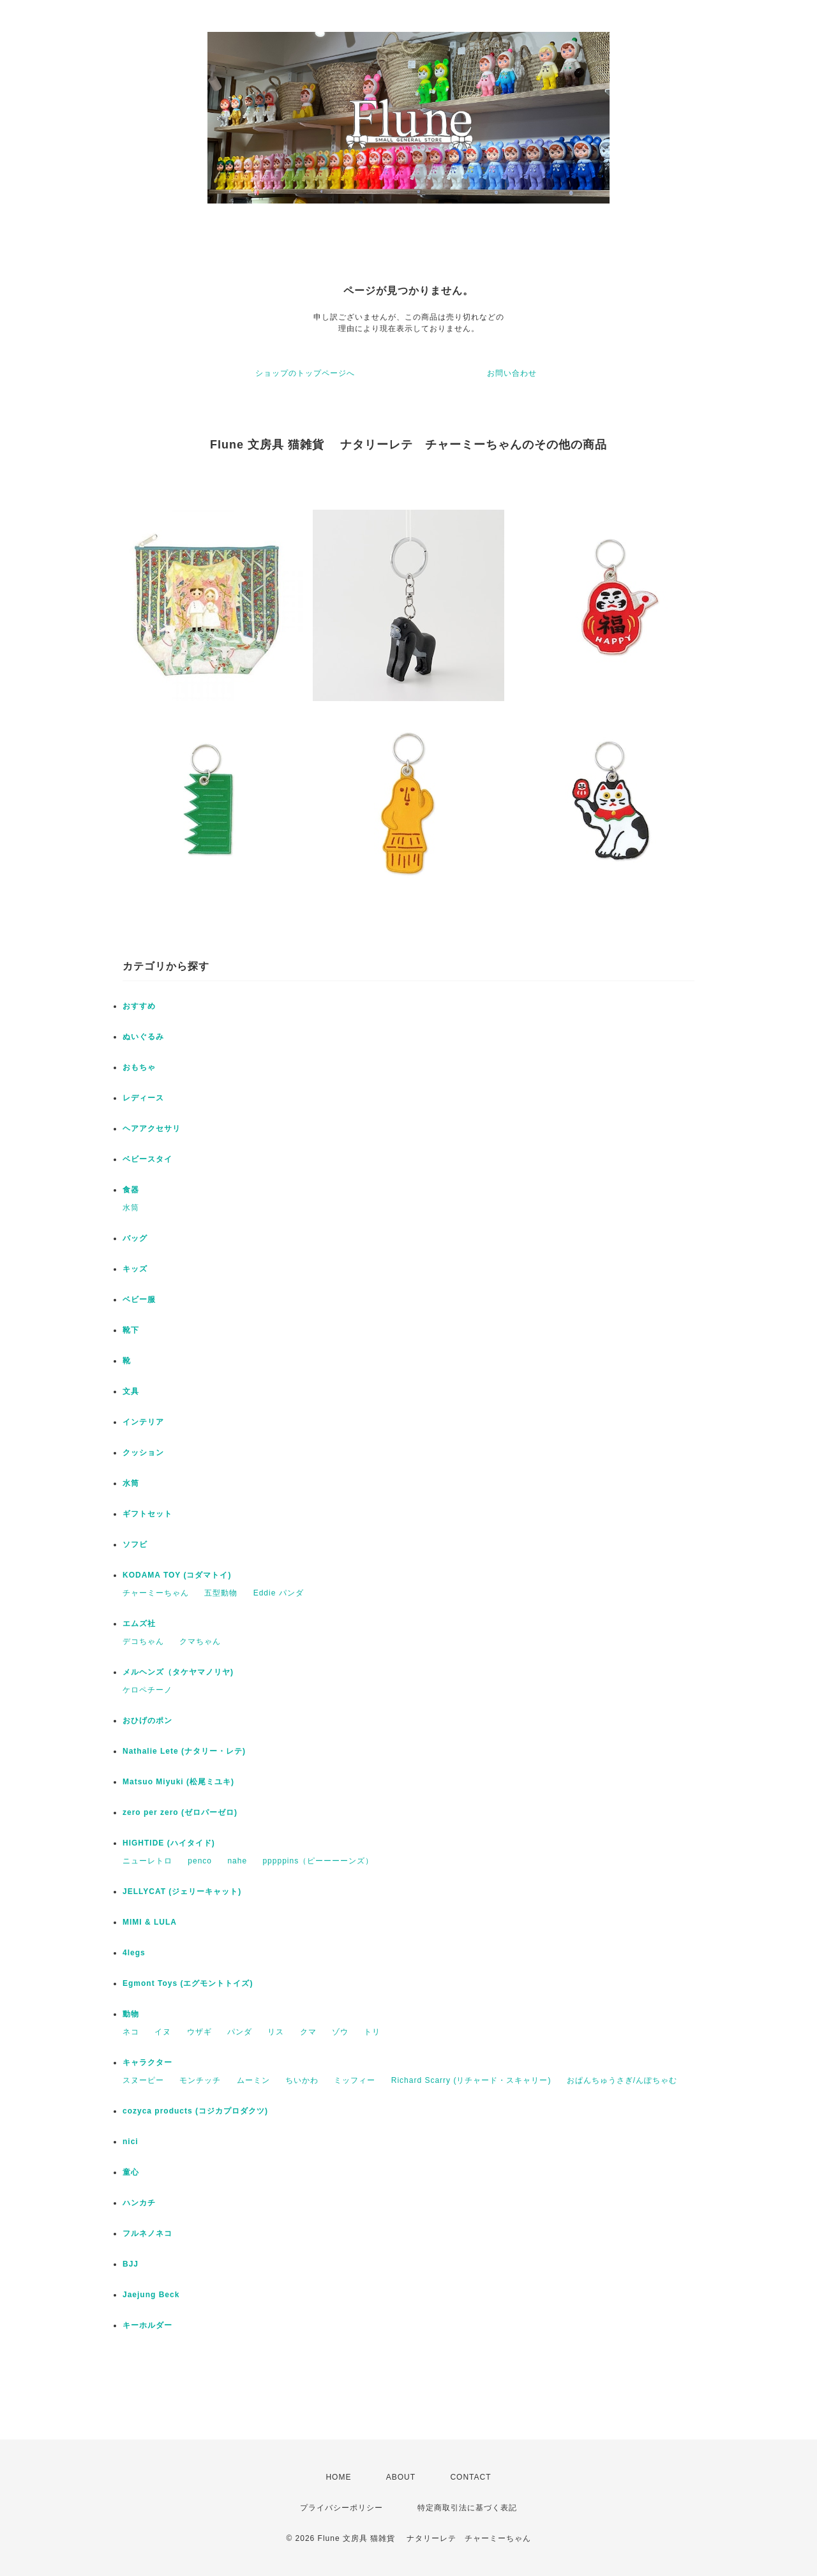  What do you see at coordinates (131, 2031) in the screenshot?
I see `ネコ` at bounding box center [131, 2031].